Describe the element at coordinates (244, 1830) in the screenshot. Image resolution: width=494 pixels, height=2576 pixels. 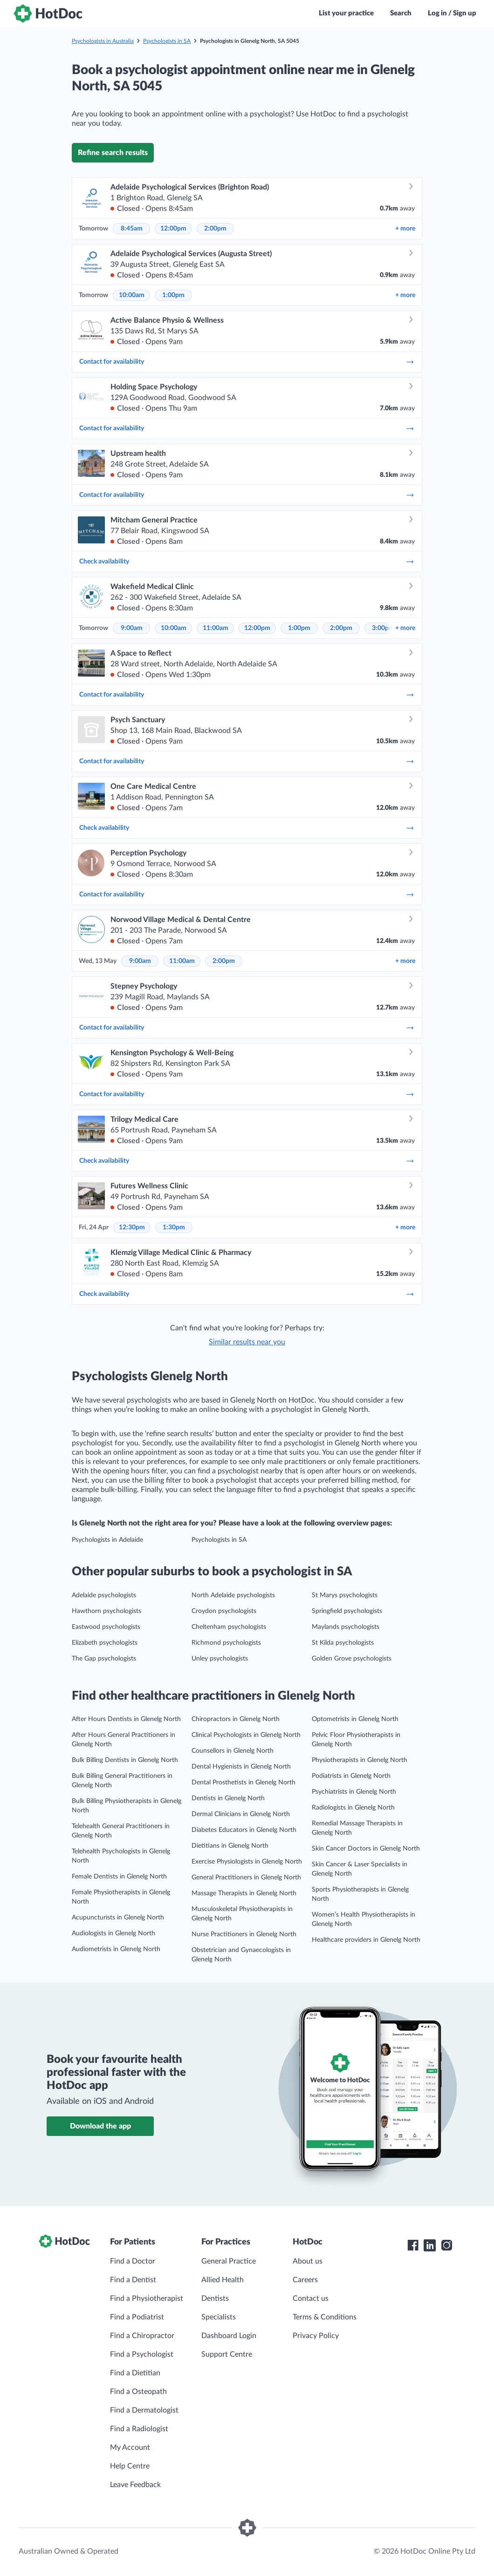
I see `Diabetes Educators in Glenelg North` at that location.